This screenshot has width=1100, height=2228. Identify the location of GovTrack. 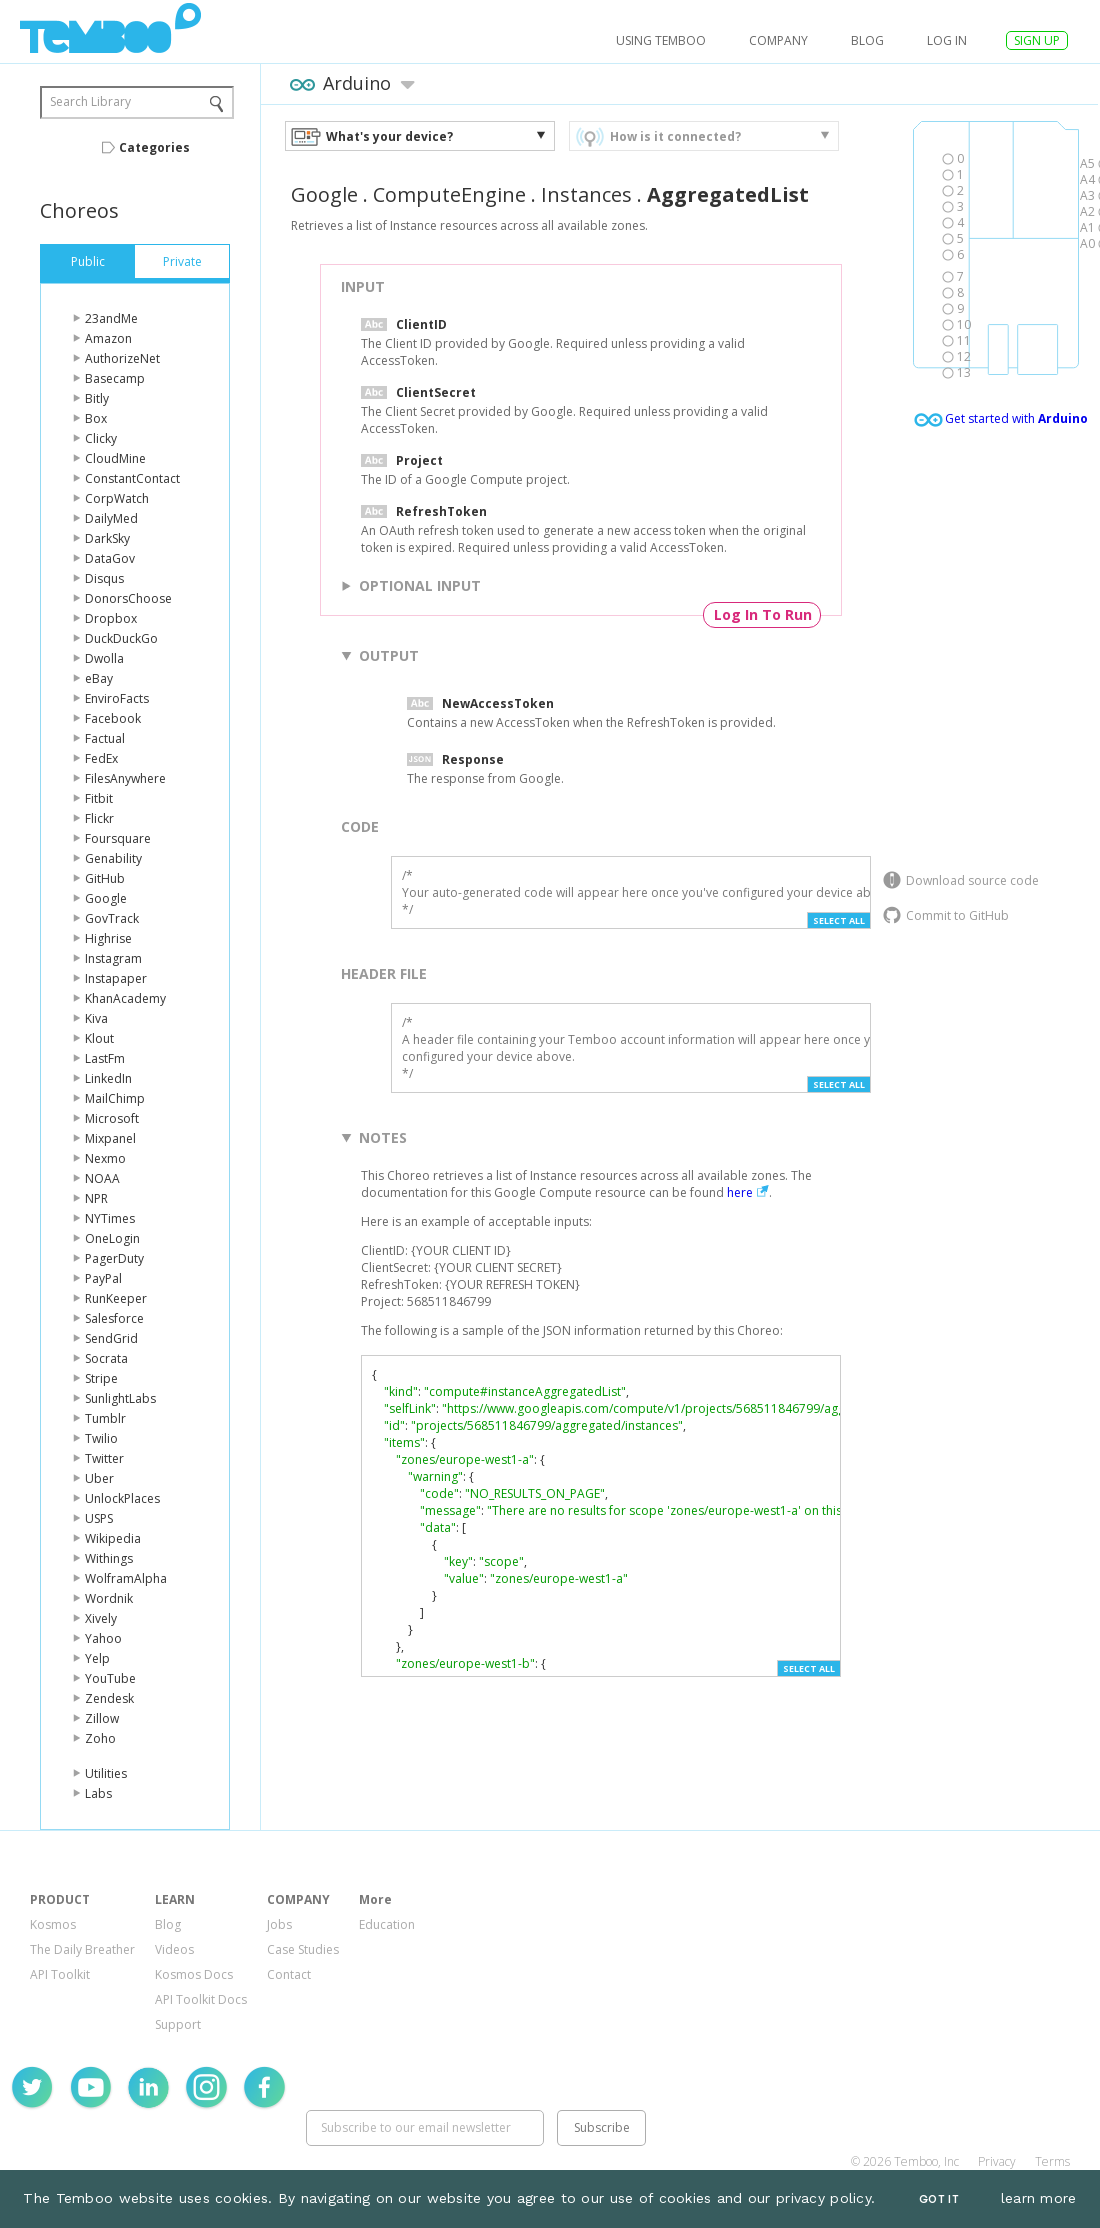
(112, 918).